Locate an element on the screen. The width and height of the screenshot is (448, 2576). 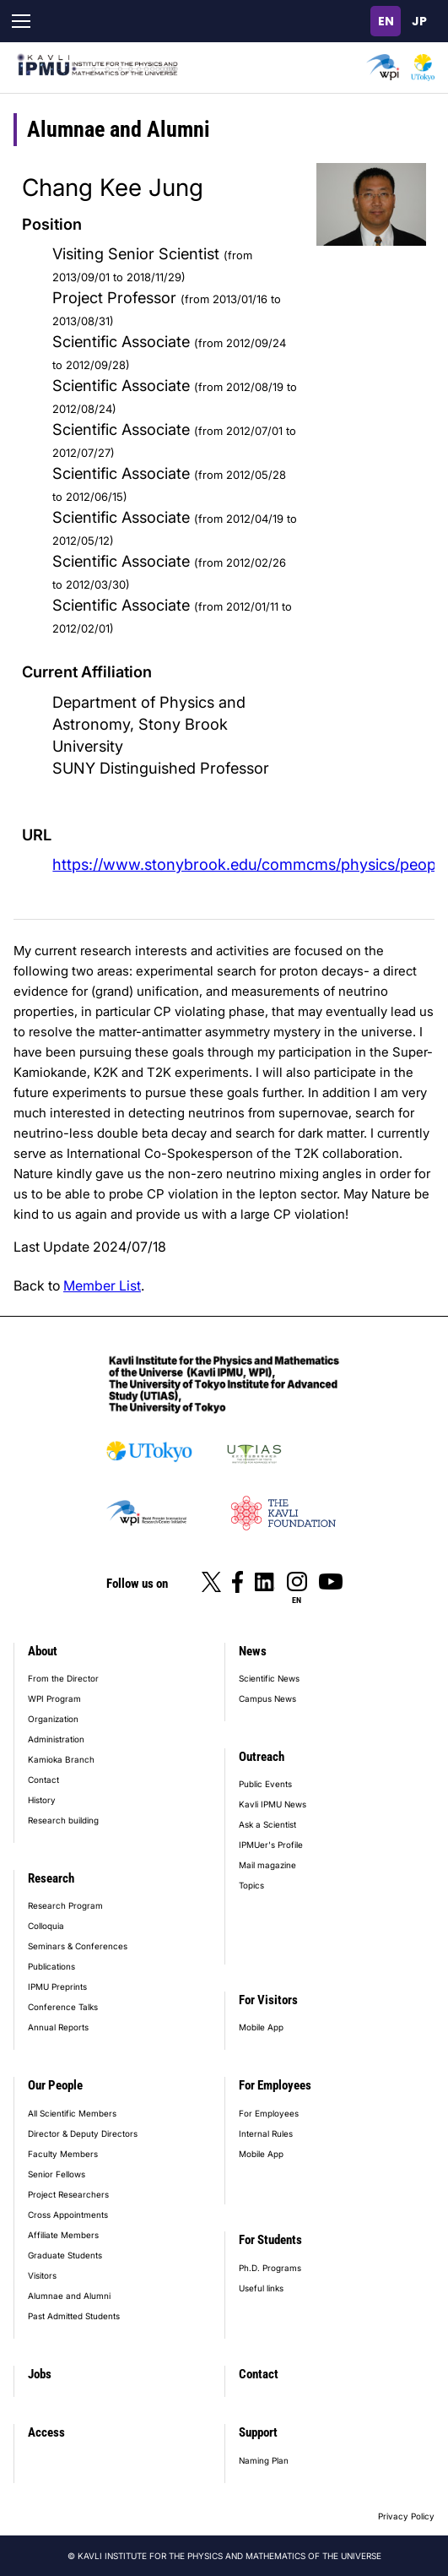
Publications is located at coordinates (51, 1966).